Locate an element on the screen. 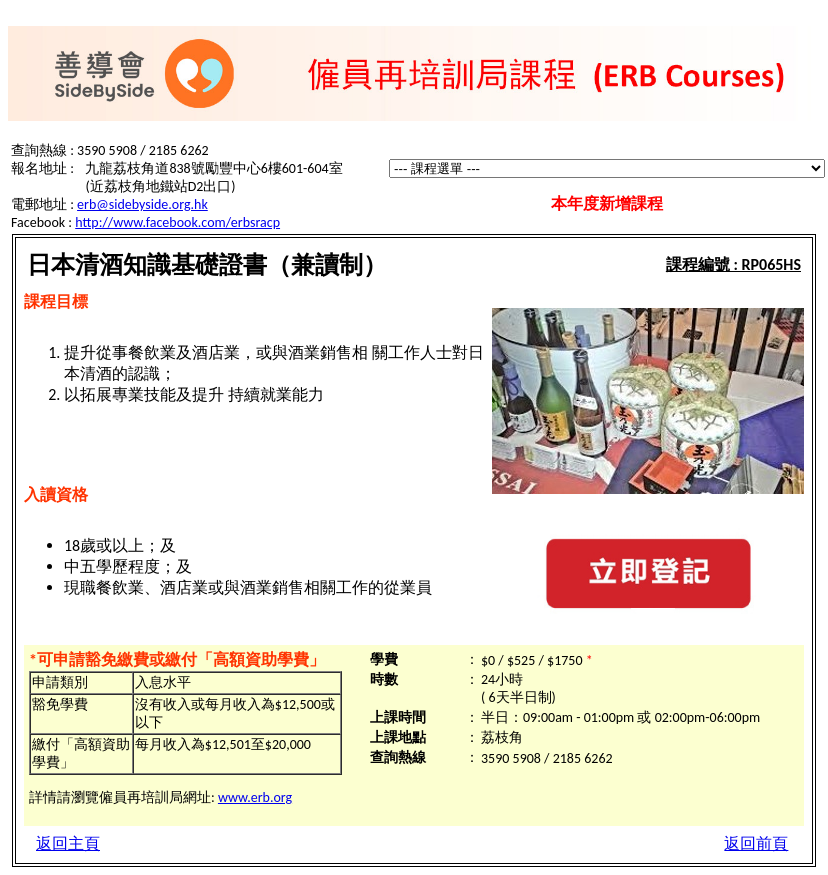 This screenshot has width=828, height=875. 返回主頁 is located at coordinates (68, 843).